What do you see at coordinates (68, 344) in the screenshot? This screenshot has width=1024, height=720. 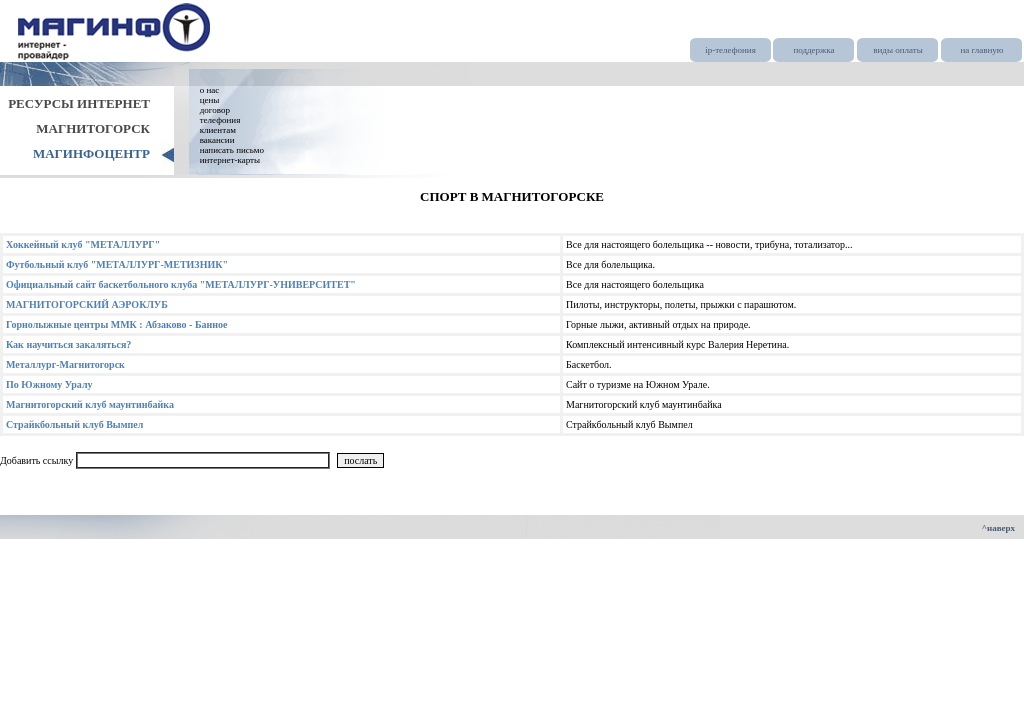 I see `Как научиться закаляться?` at bounding box center [68, 344].